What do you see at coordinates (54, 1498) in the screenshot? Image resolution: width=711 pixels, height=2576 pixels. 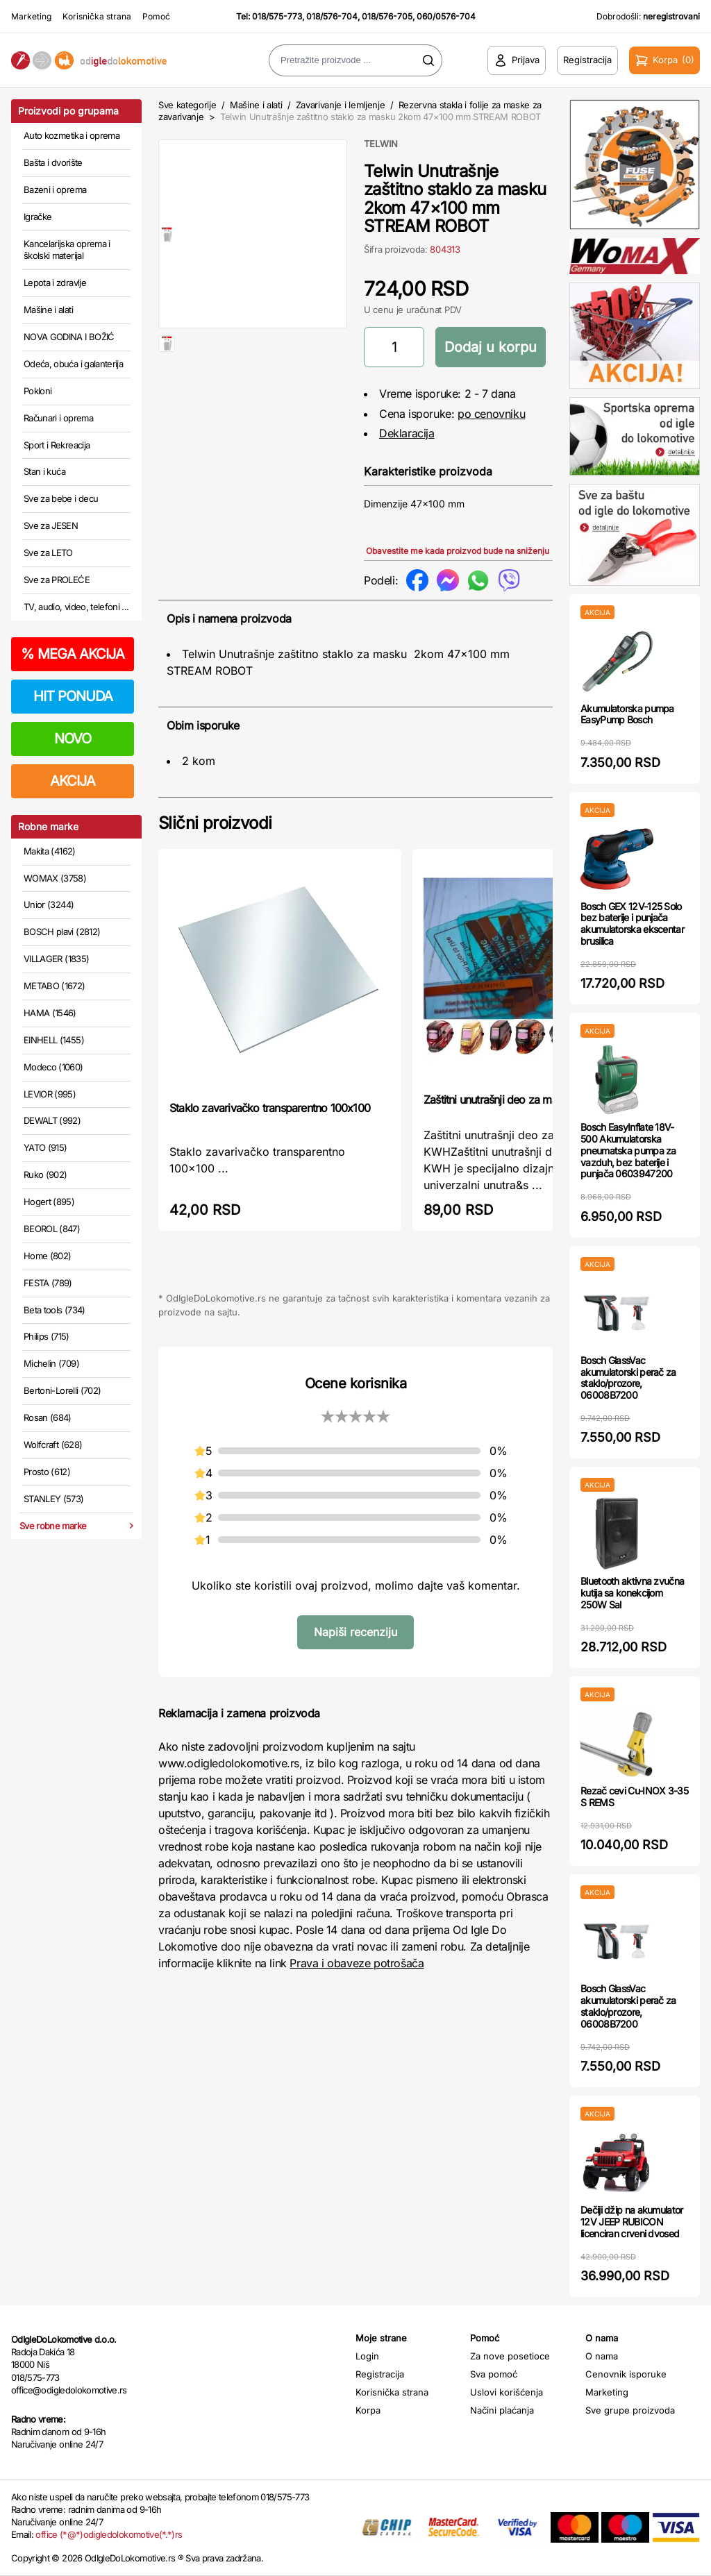 I see `STANLEY (573)` at bounding box center [54, 1498].